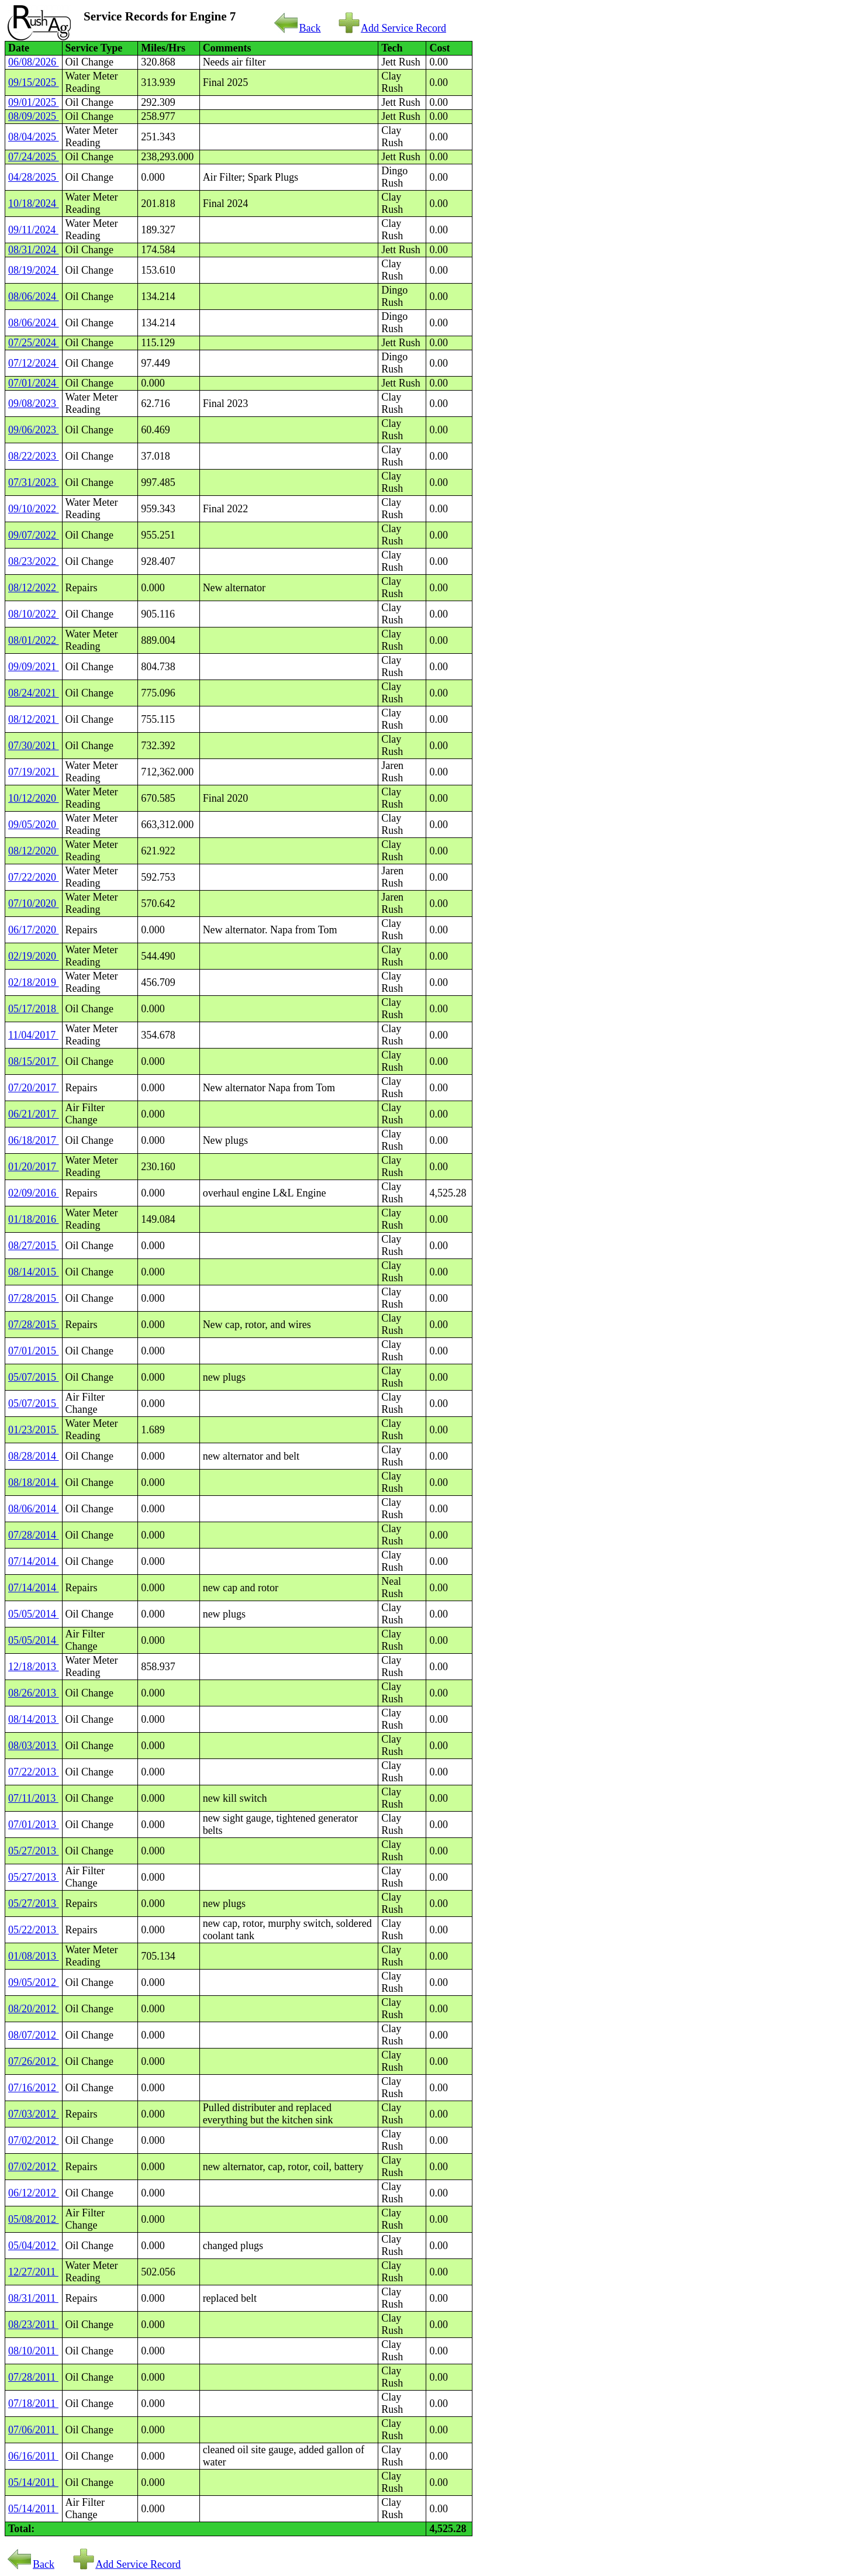 The width and height of the screenshot is (842, 2576). What do you see at coordinates (33, 2009) in the screenshot?
I see `08/20/2012` at bounding box center [33, 2009].